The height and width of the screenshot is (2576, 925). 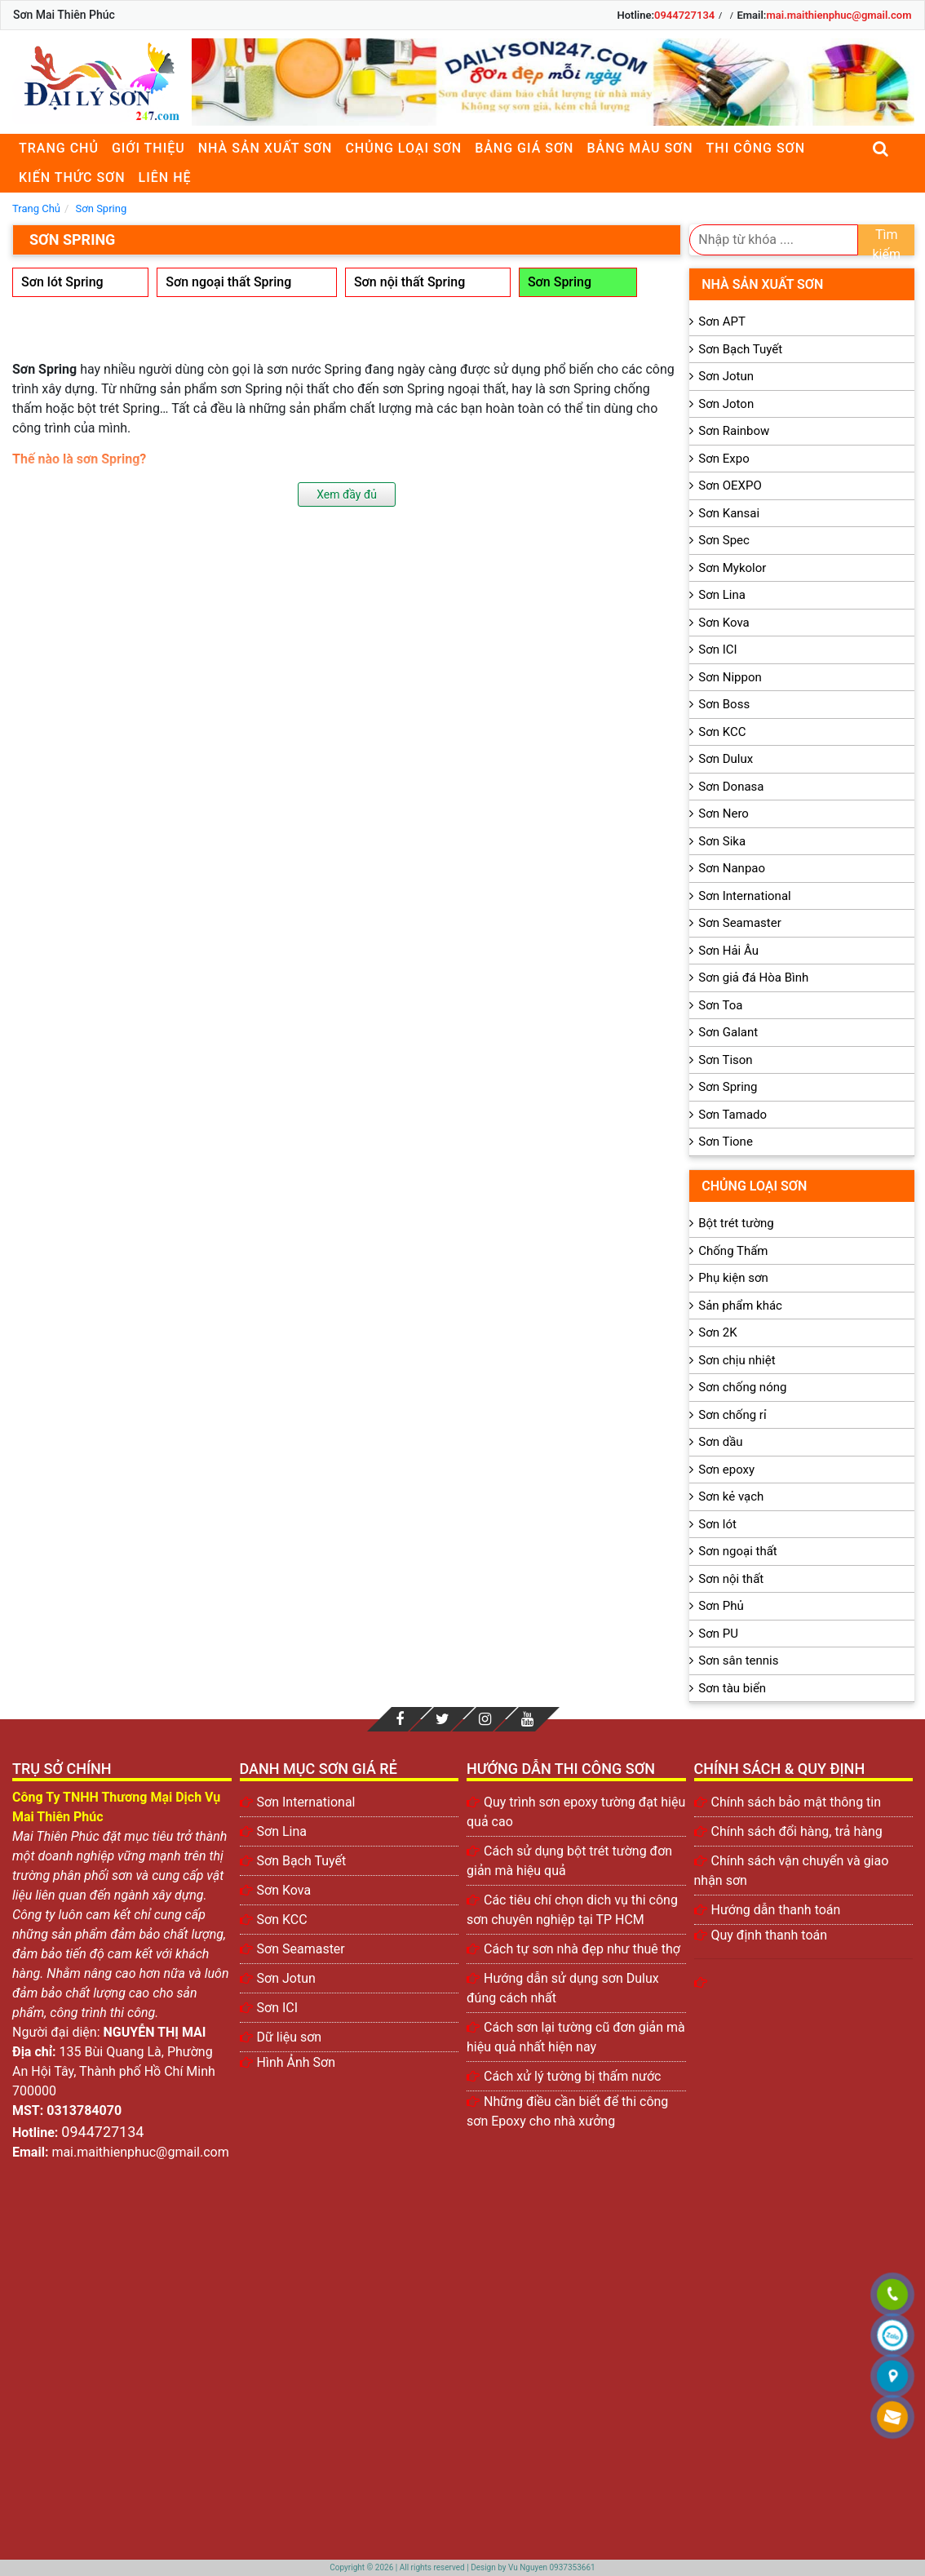 What do you see at coordinates (720, 1441) in the screenshot?
I see `Sơn dầu` at bounding box center [720, 1441].